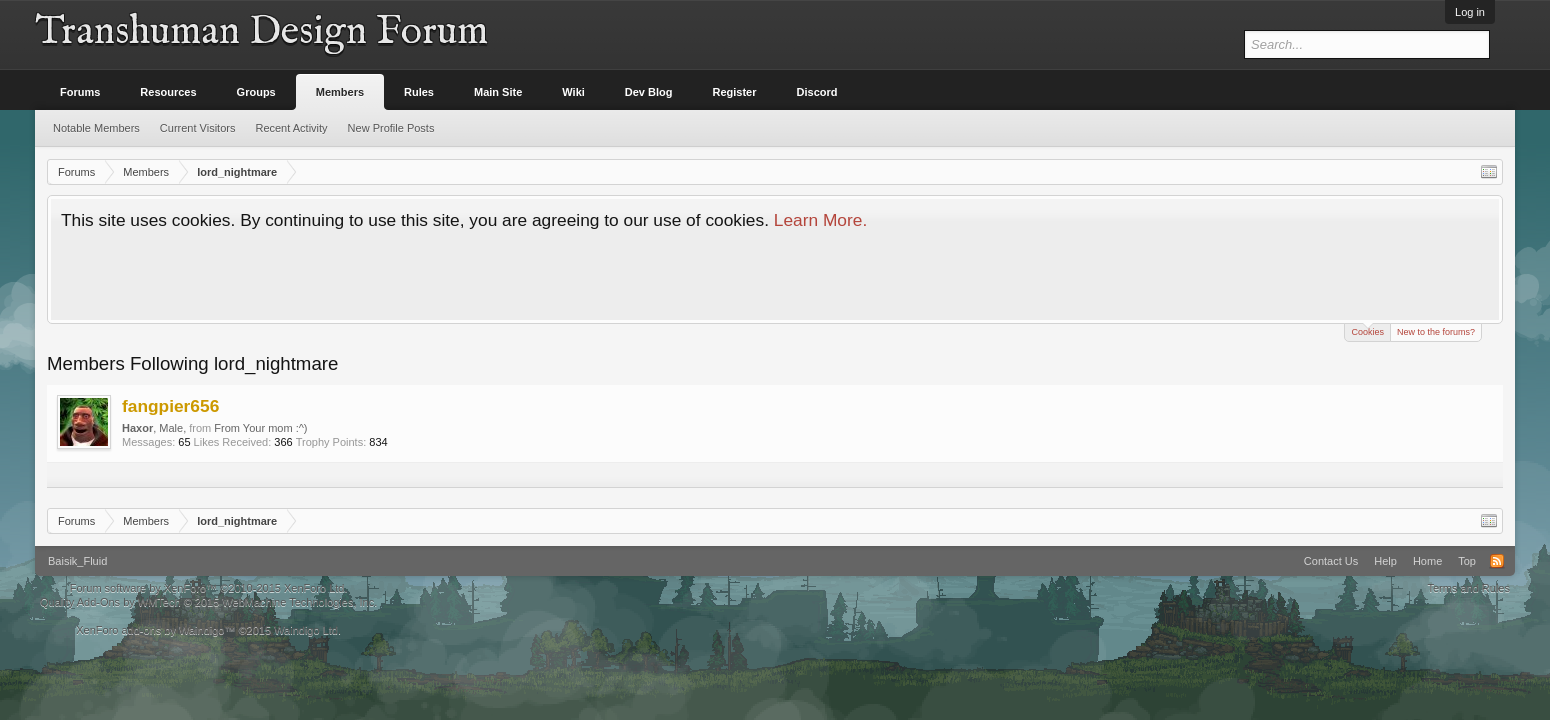 Image resolution: width=1550 pixels, height=720 pixels. What do you see at coordinates (168, 92) in the screenshot?
I see `Resources` at bounding box center [168, 92].